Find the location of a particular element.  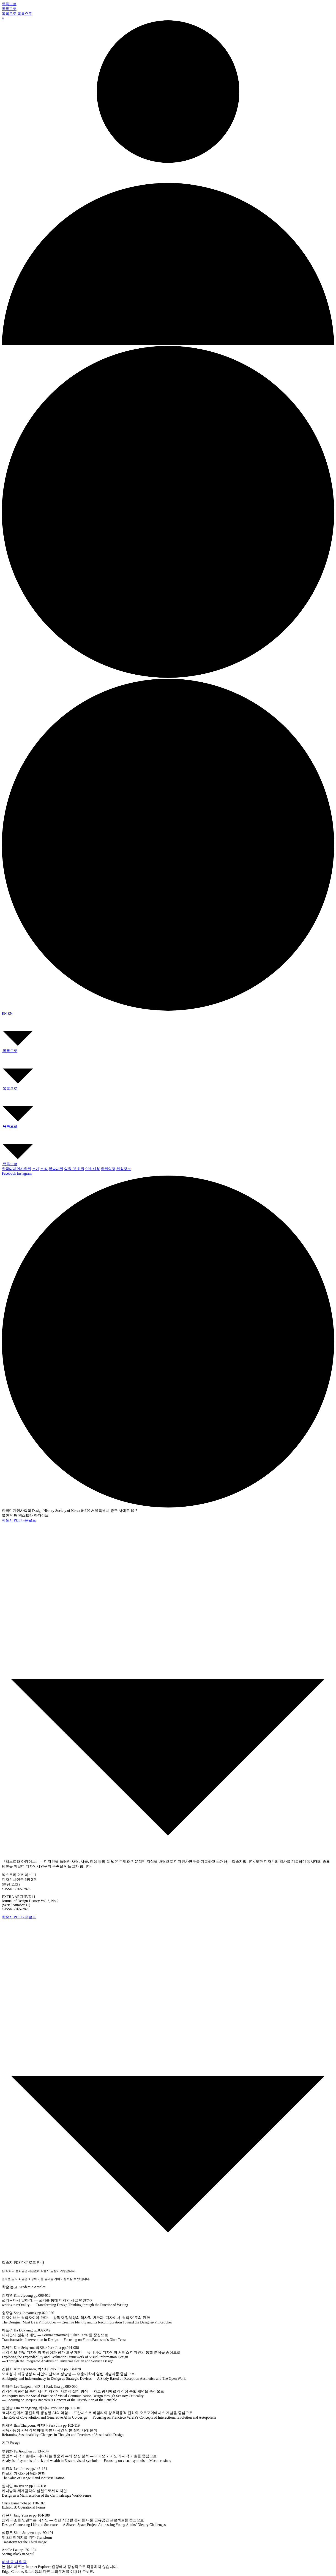

EN is located at coordinates (5, 1013).